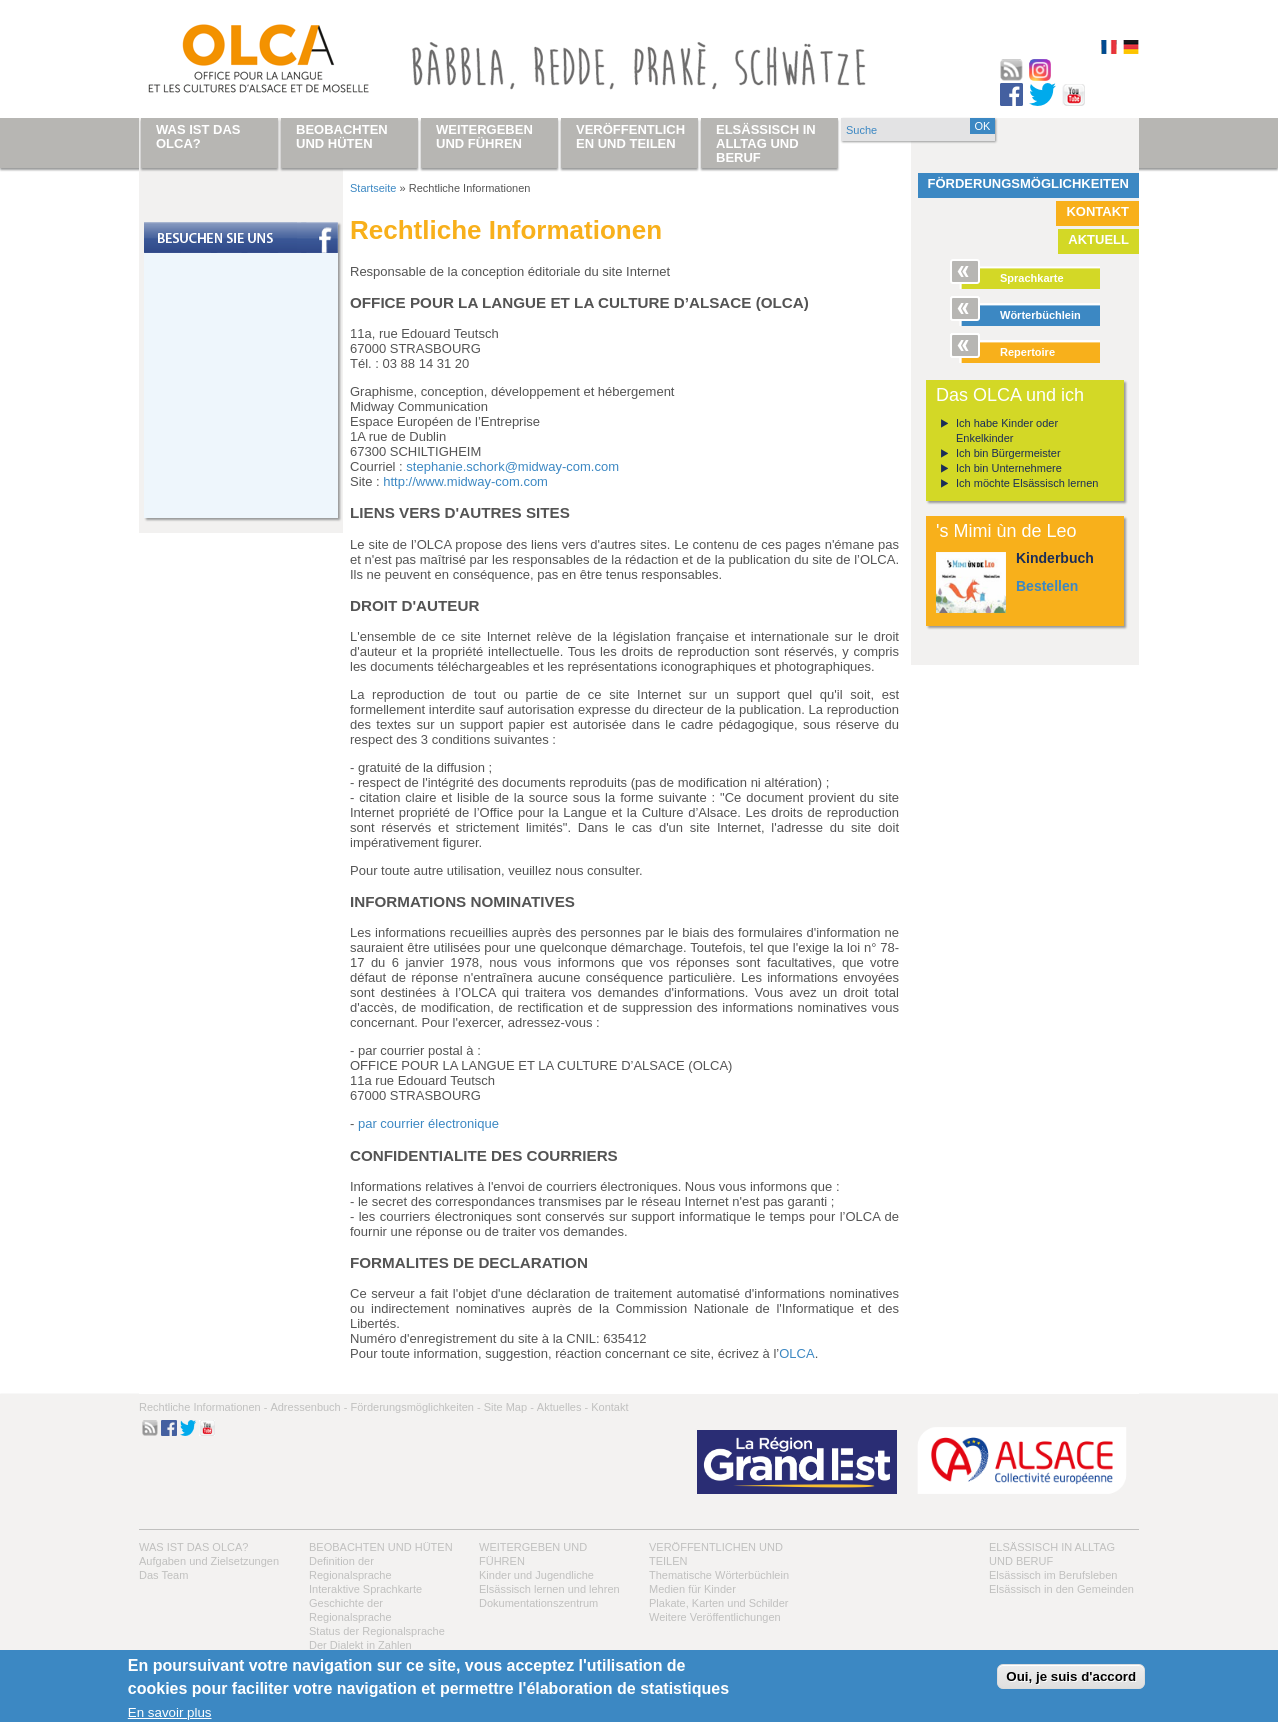 The image size is (1278, 1722). What do you see at coordinates (377, 1631) in the screenshot?
I see `Status der Regionalsprache` at bounding box center [377, 1631].